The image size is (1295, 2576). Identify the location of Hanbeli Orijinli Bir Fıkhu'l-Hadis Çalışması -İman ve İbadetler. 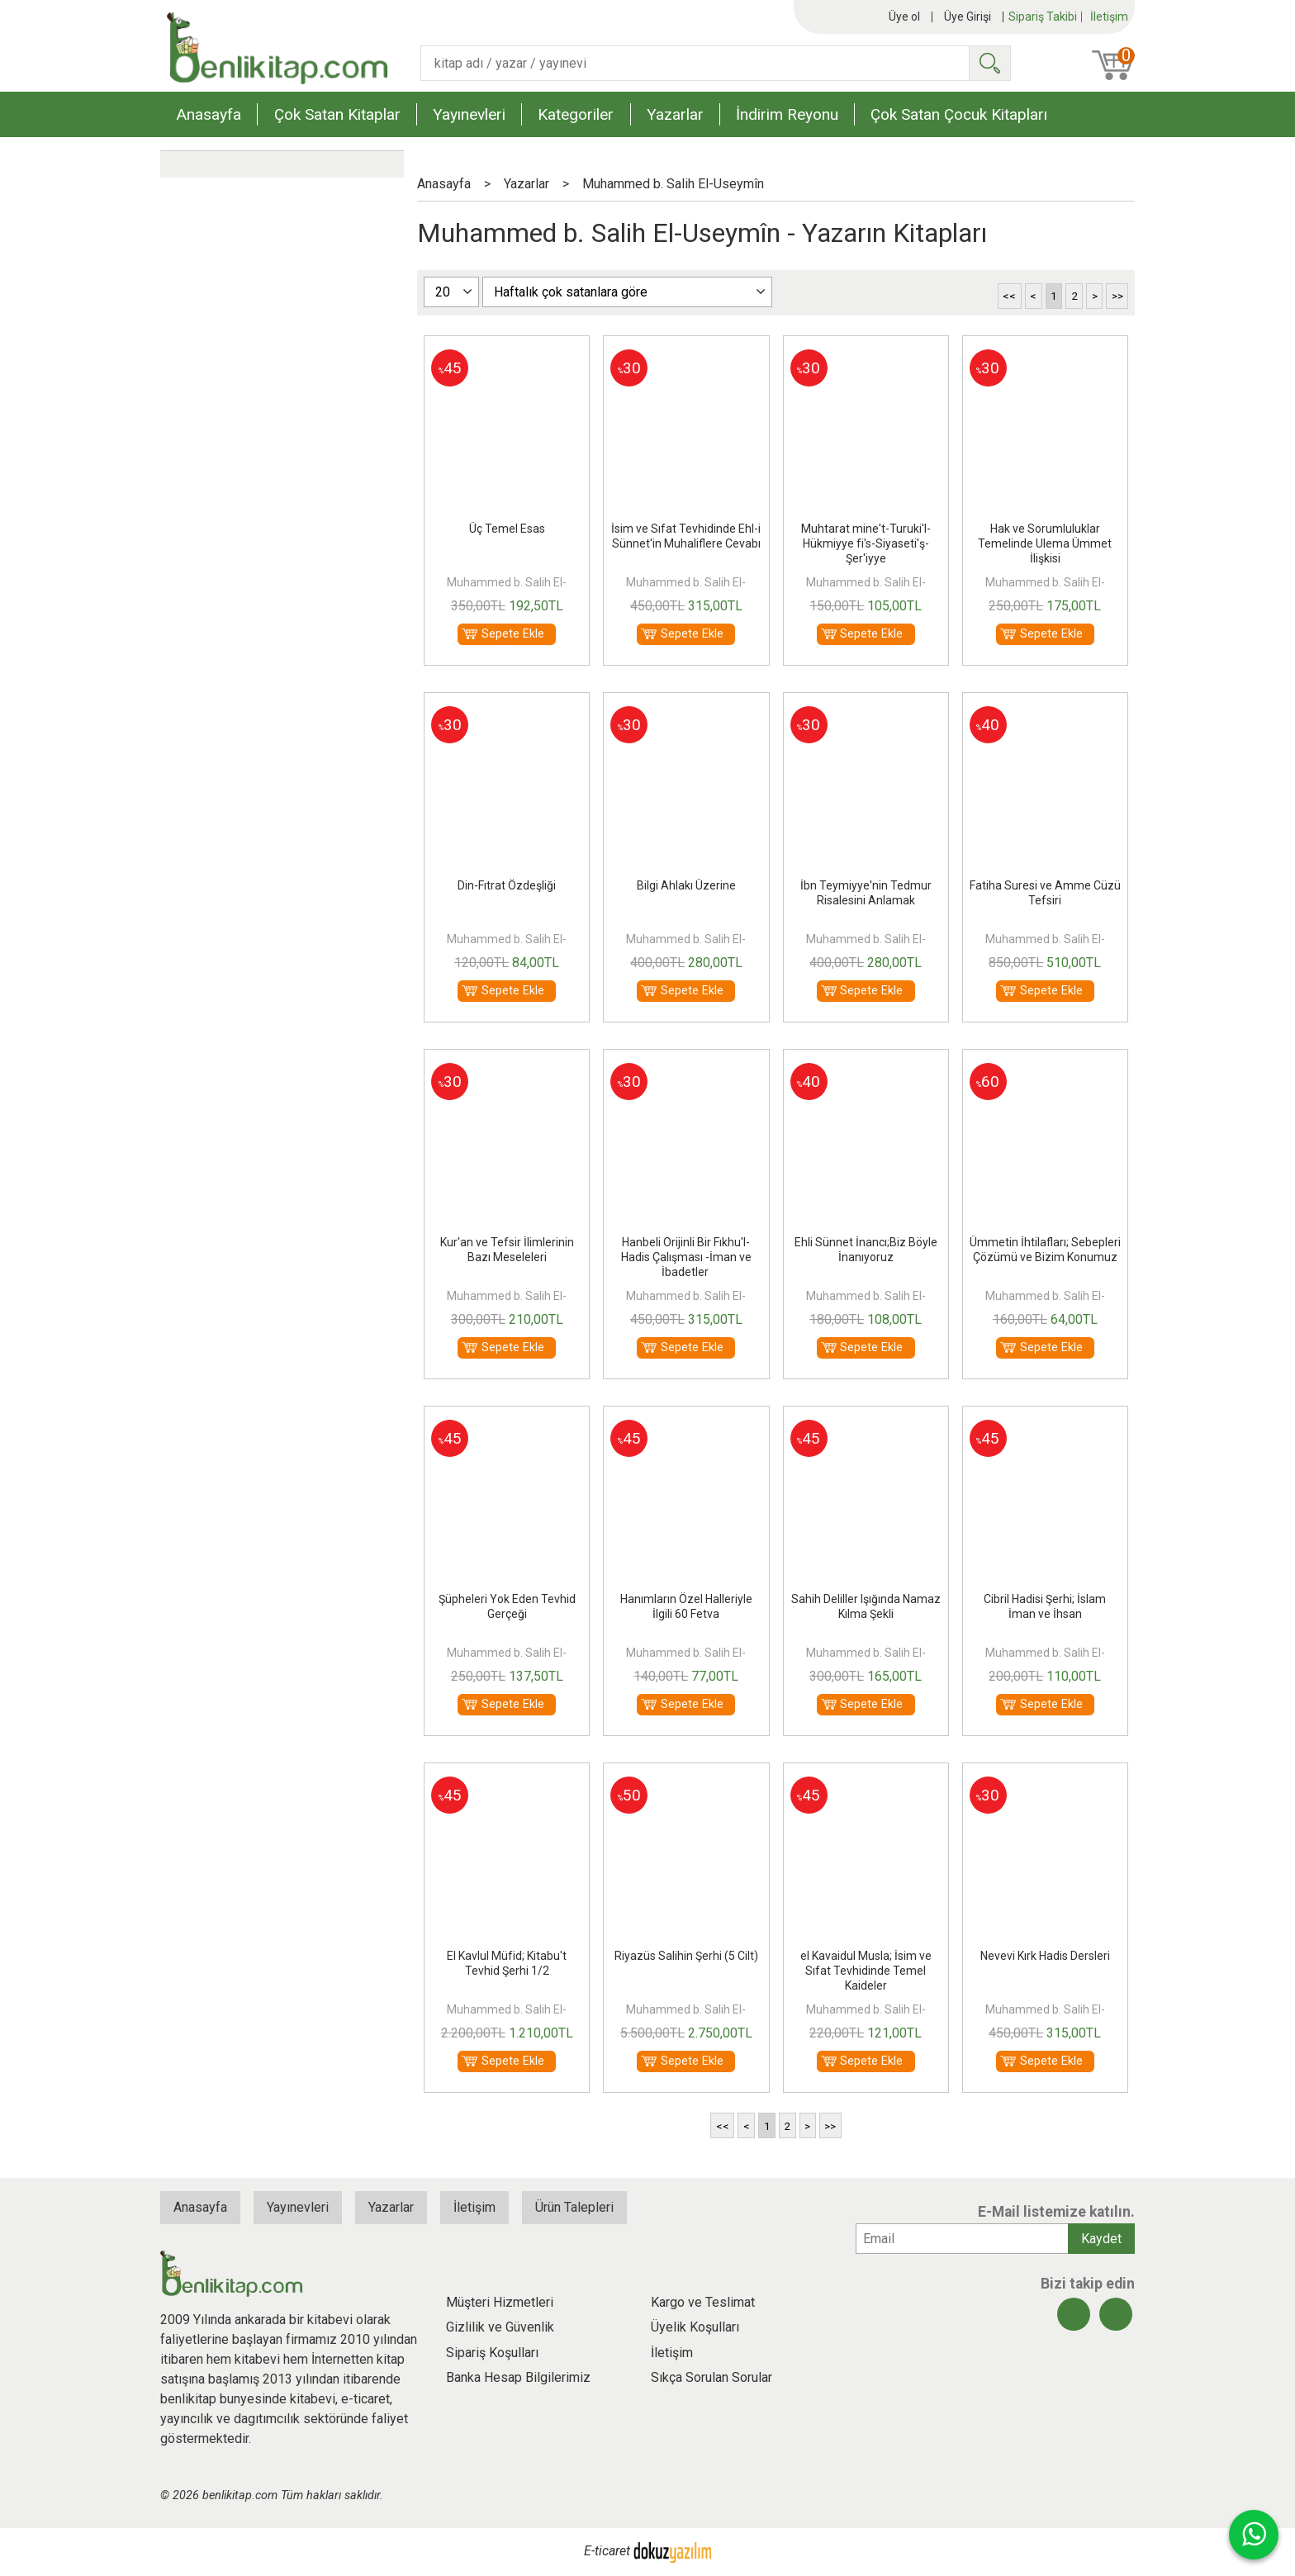
(686, 1257).